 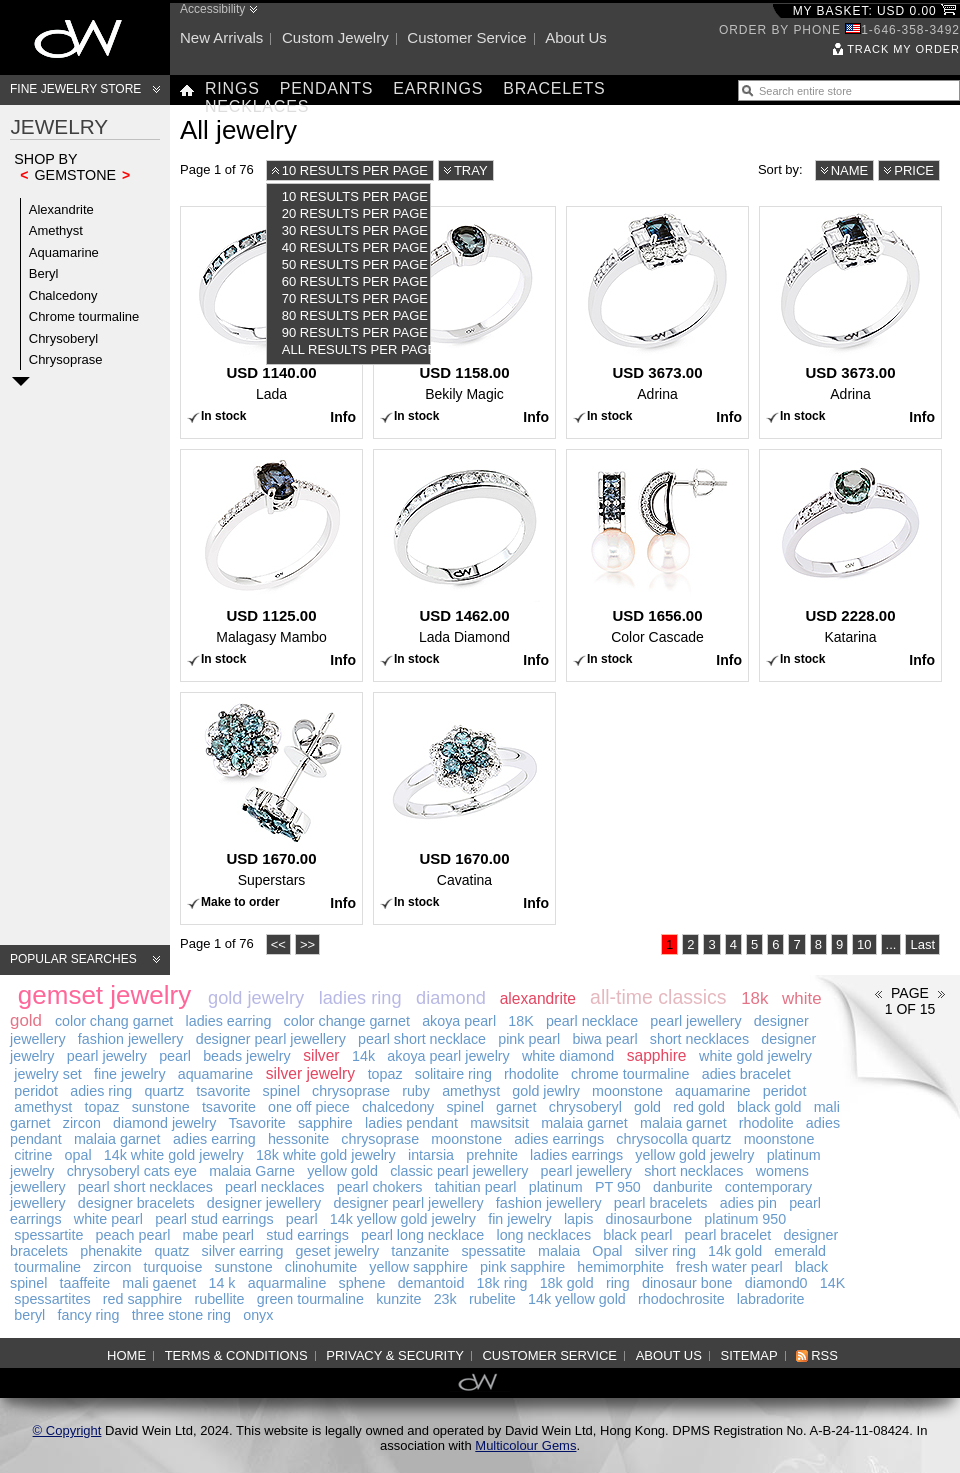 What do you see at coordinates (321, 1055) in the screenshot?
I see `silver` at bounding box center [321, 1055].